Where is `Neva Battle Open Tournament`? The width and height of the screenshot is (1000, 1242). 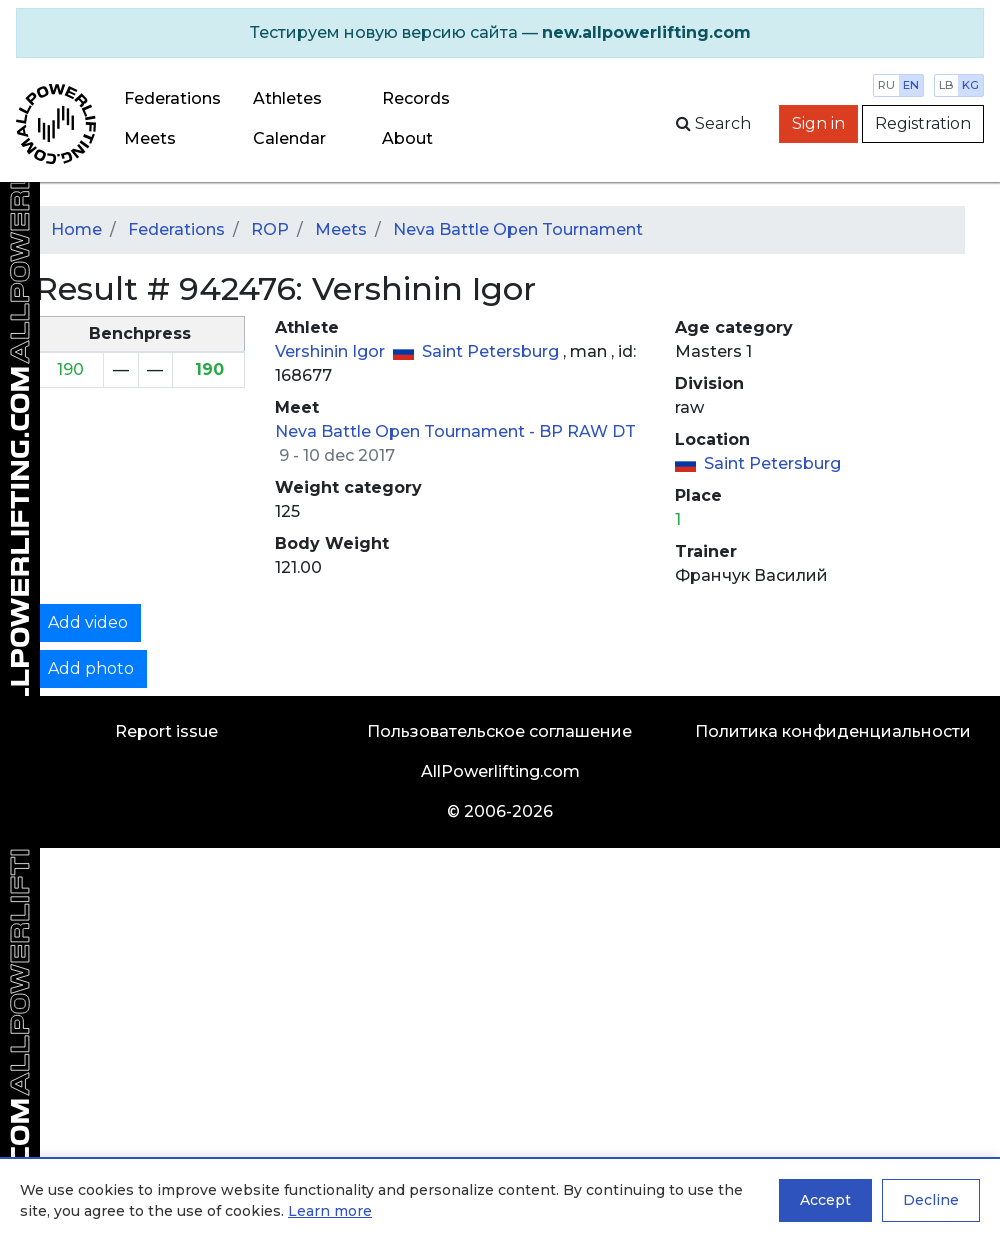
Neva Battle Open Tournament is located at coordinates (518, 229).